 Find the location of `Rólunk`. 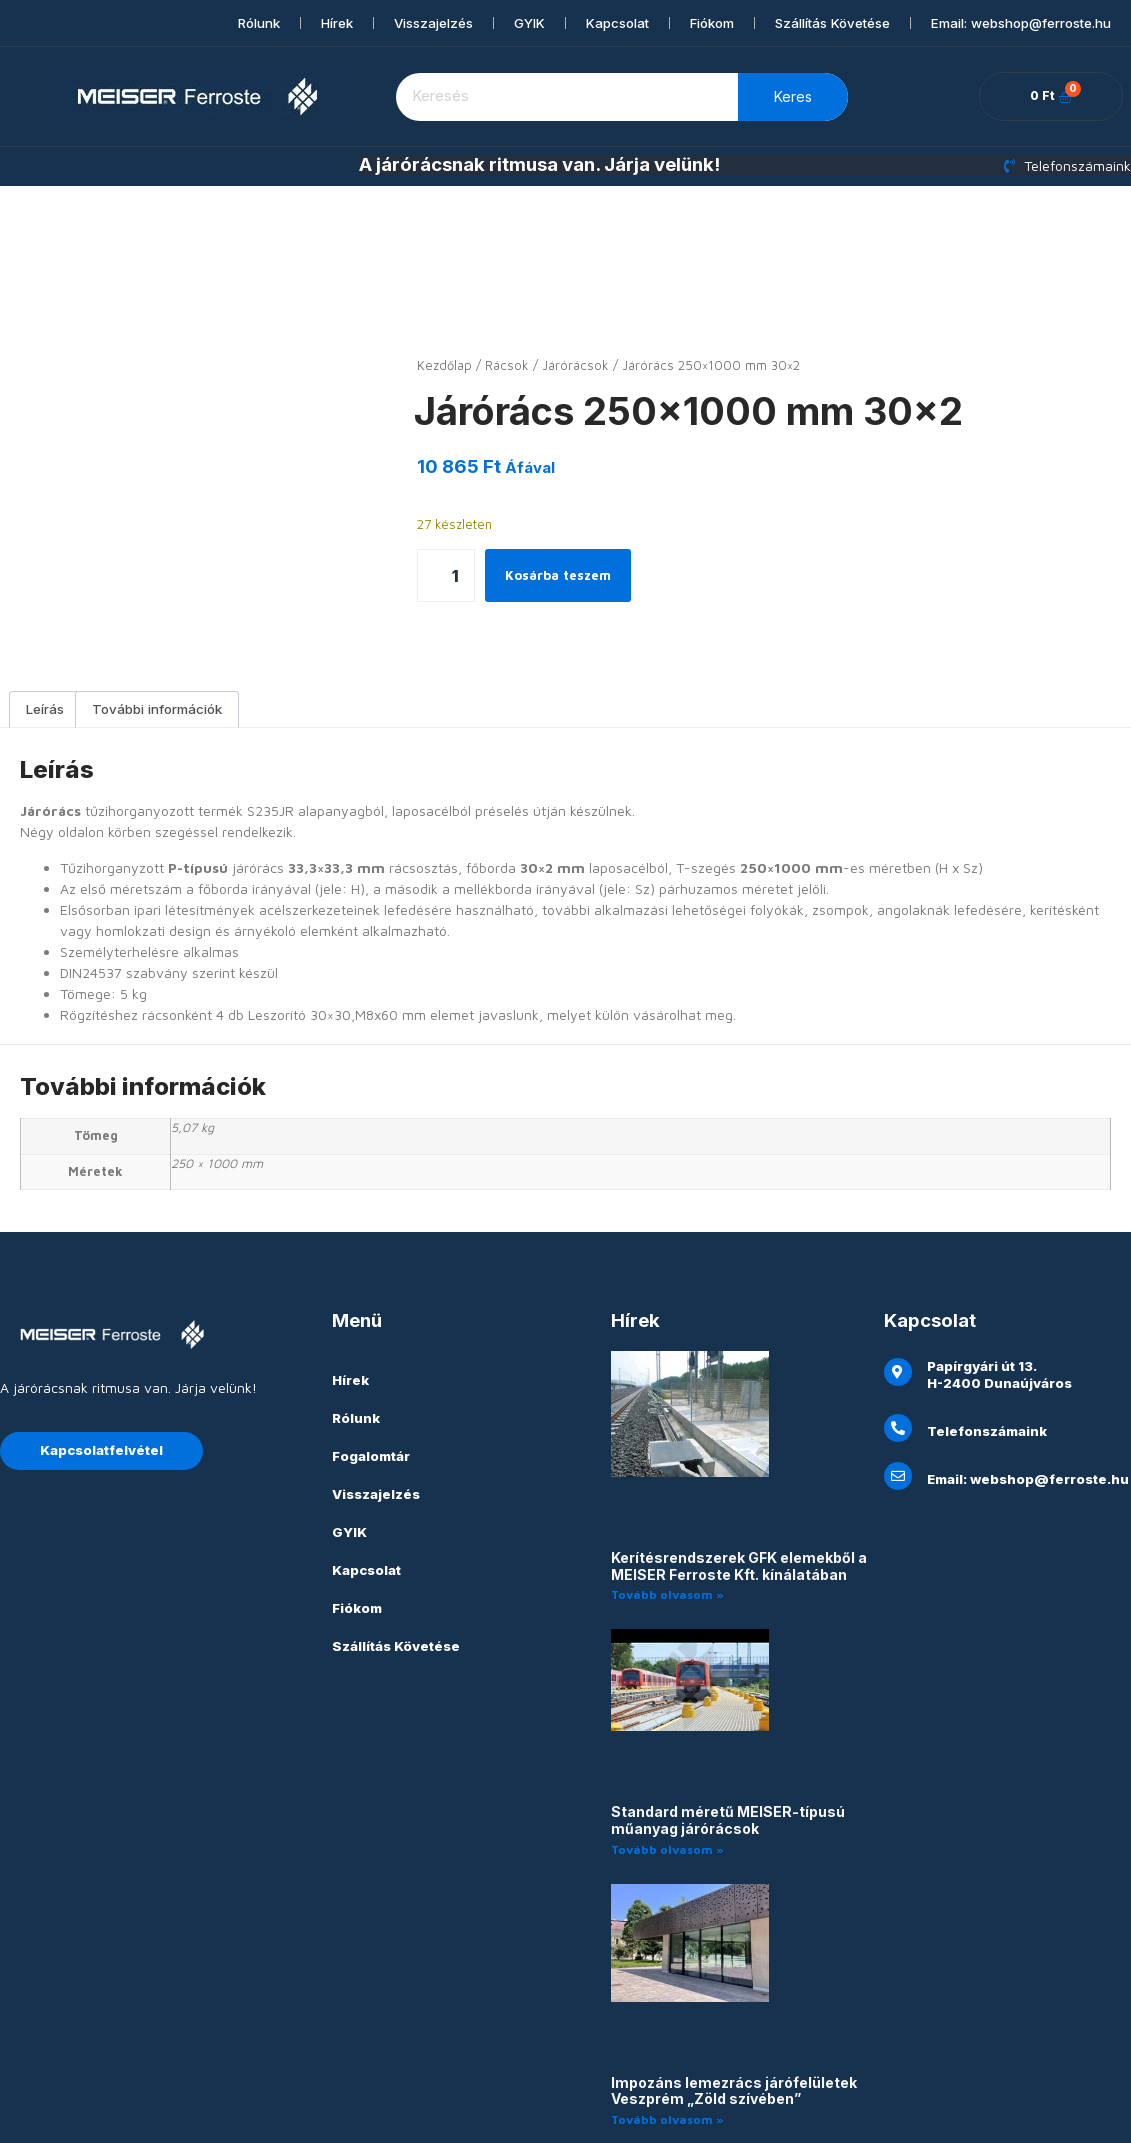

Rólunk is located at coordinates (259, 23).